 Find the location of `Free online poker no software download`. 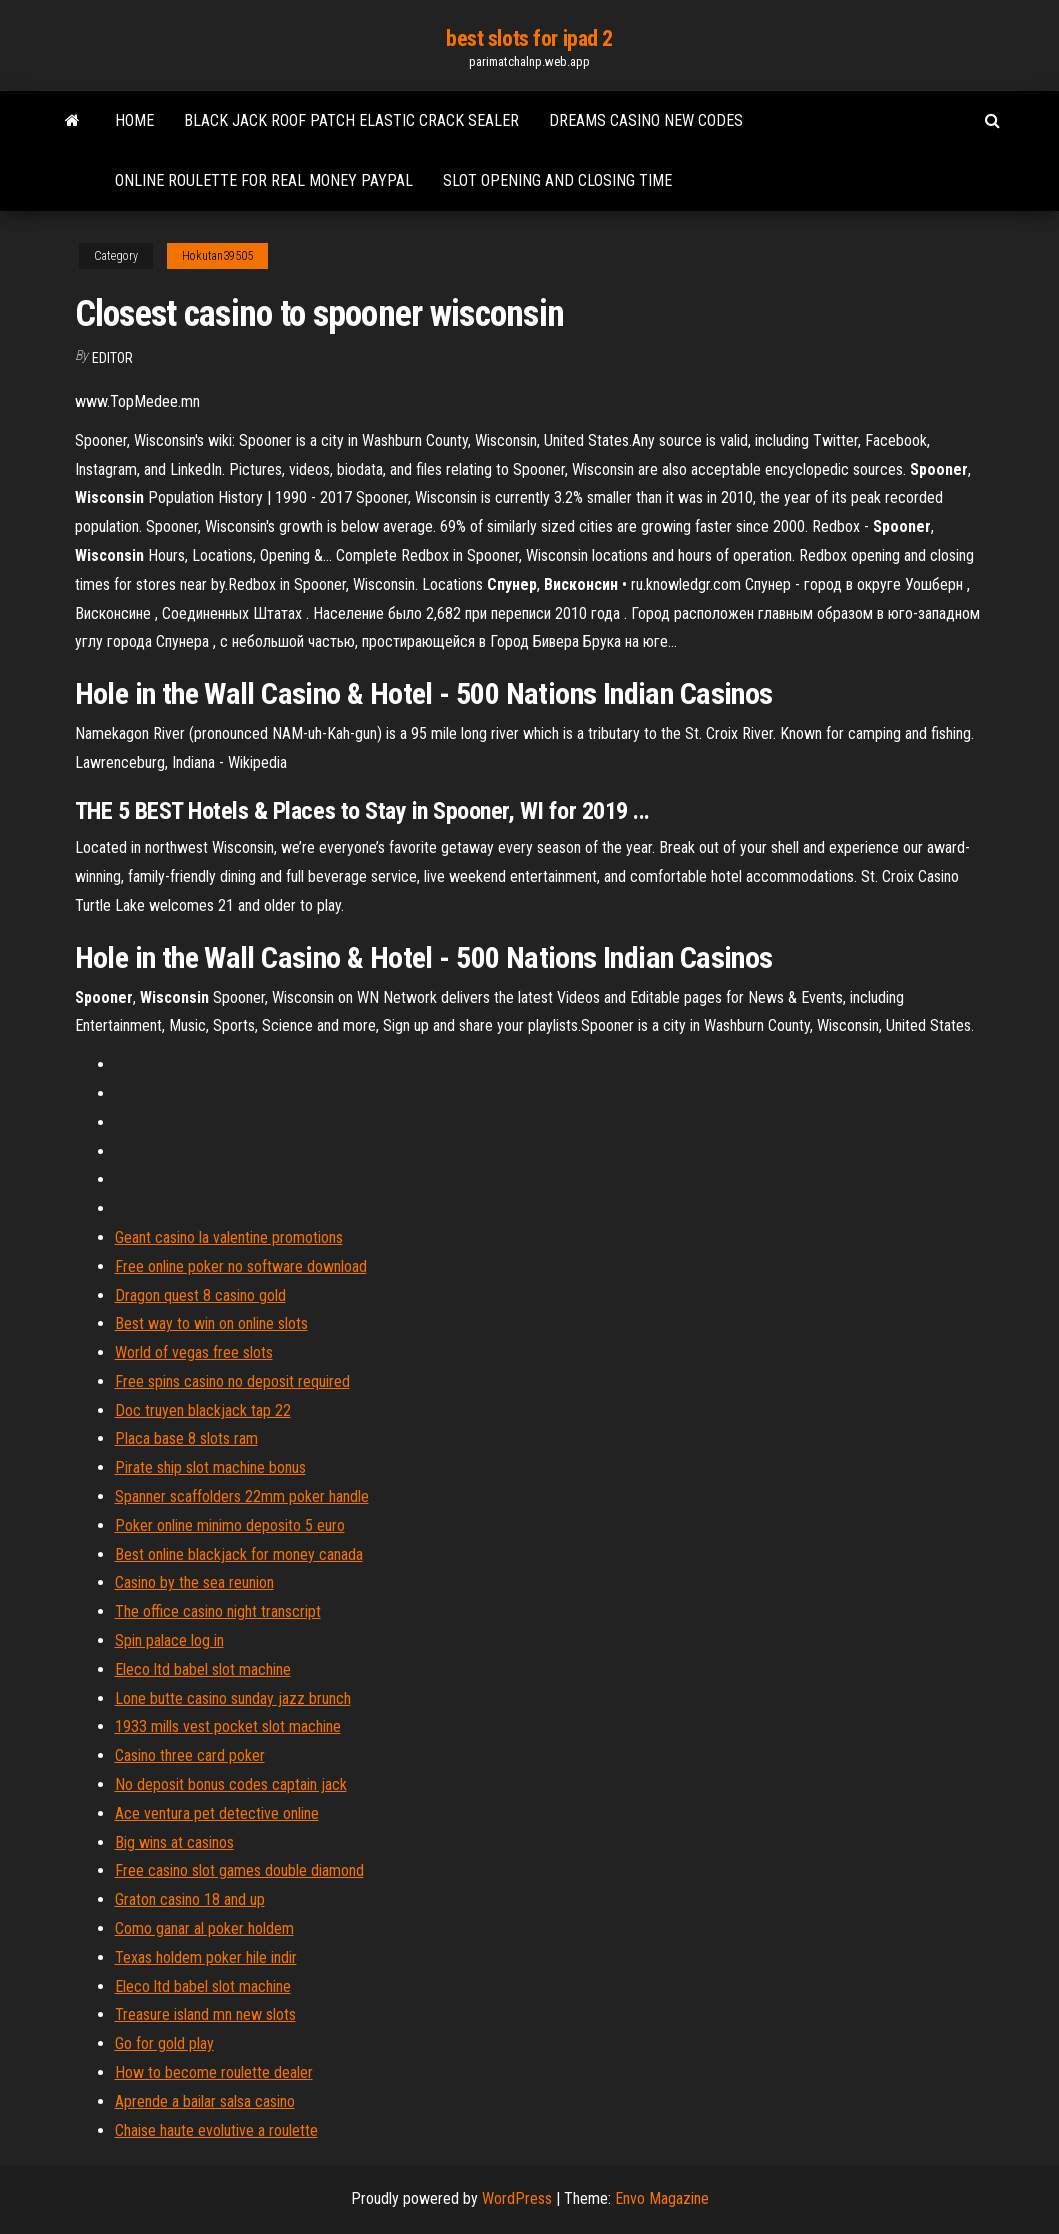

Free online poker no software download is located at coordinates (241, 1266).